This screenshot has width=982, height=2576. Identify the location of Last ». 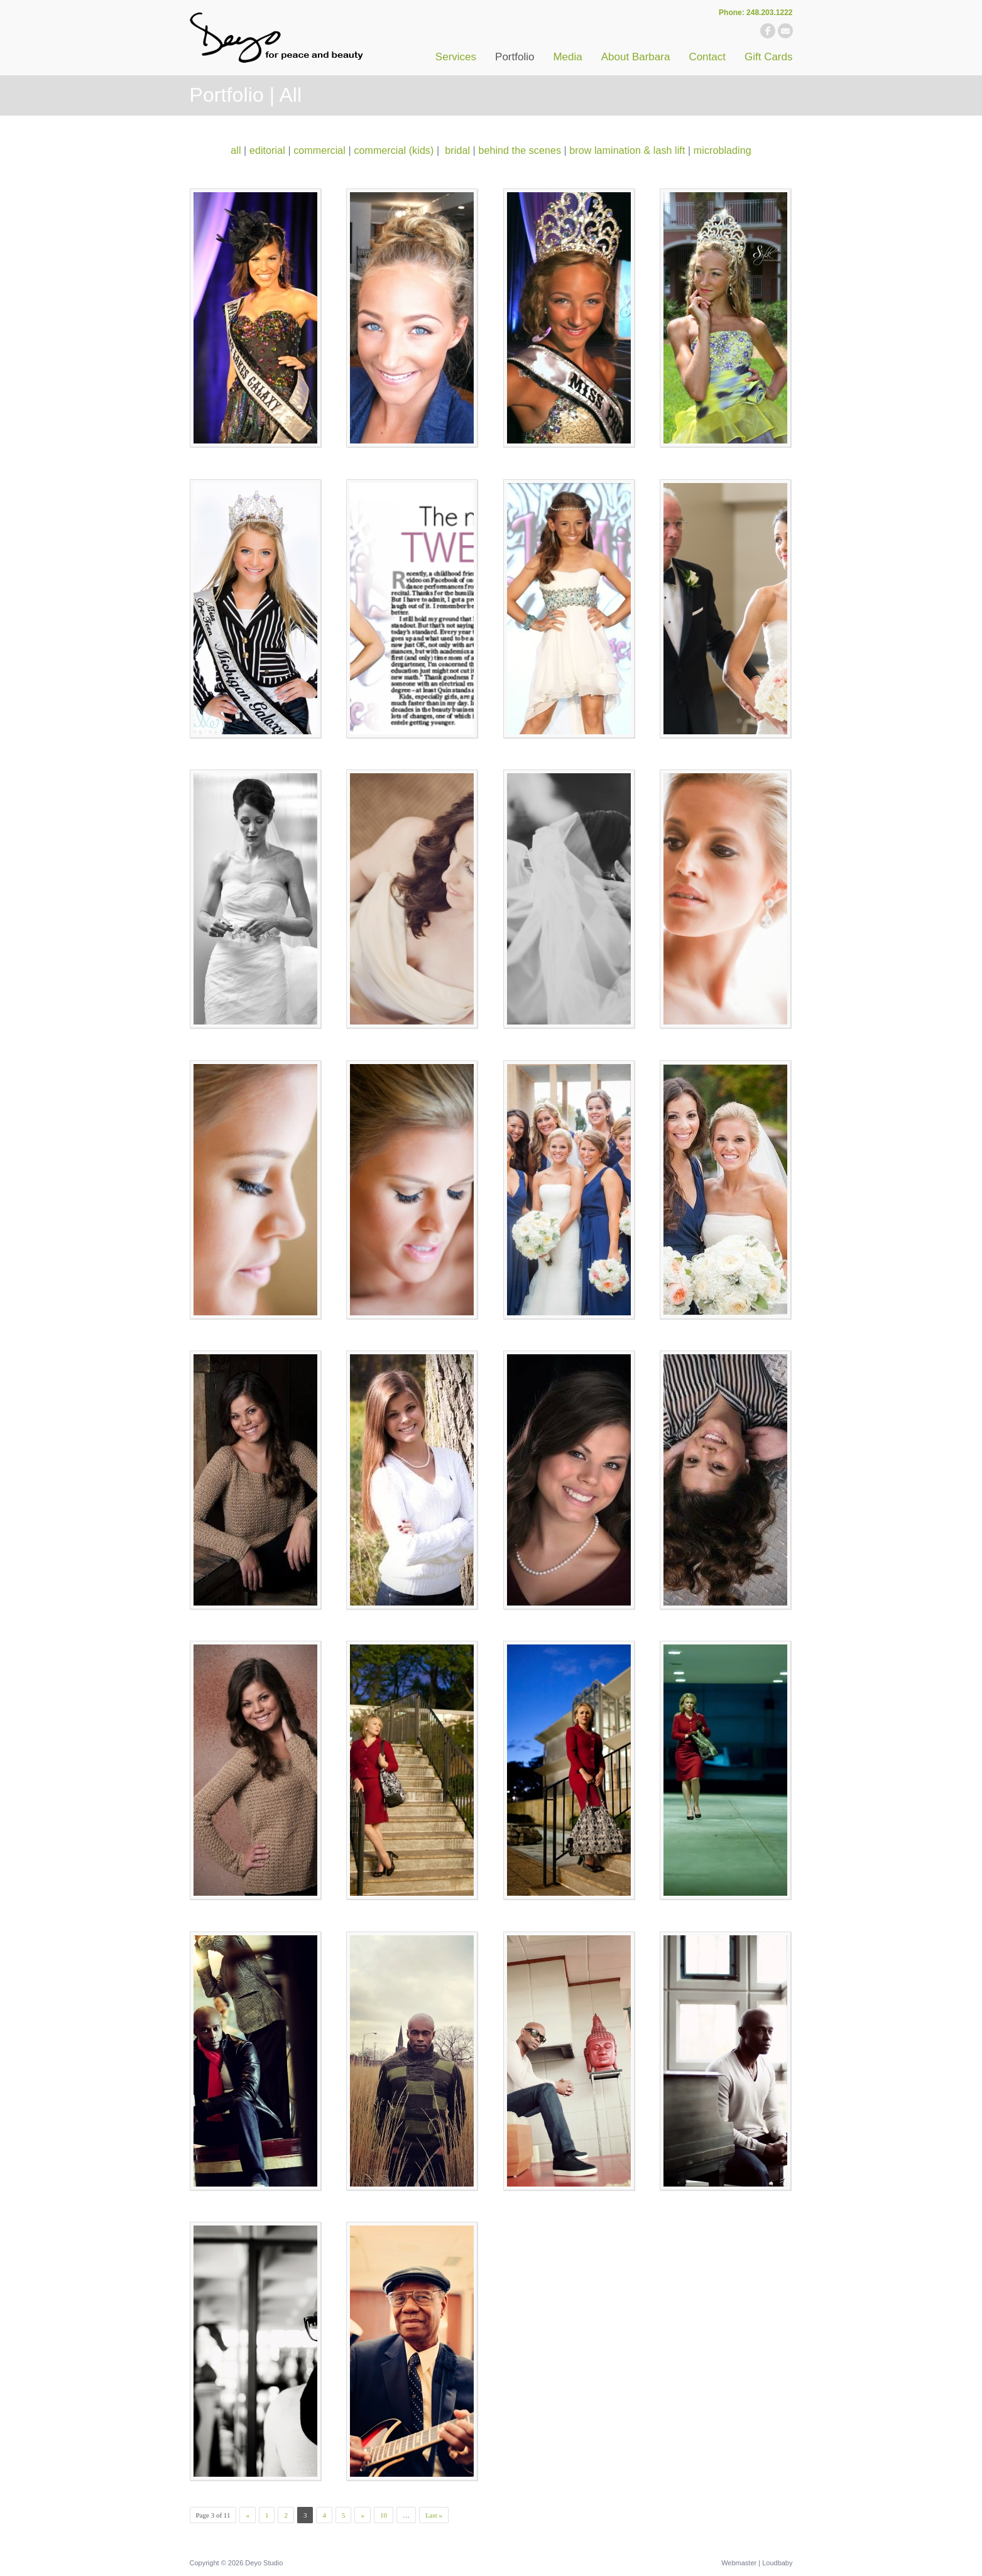
(433, 2515).